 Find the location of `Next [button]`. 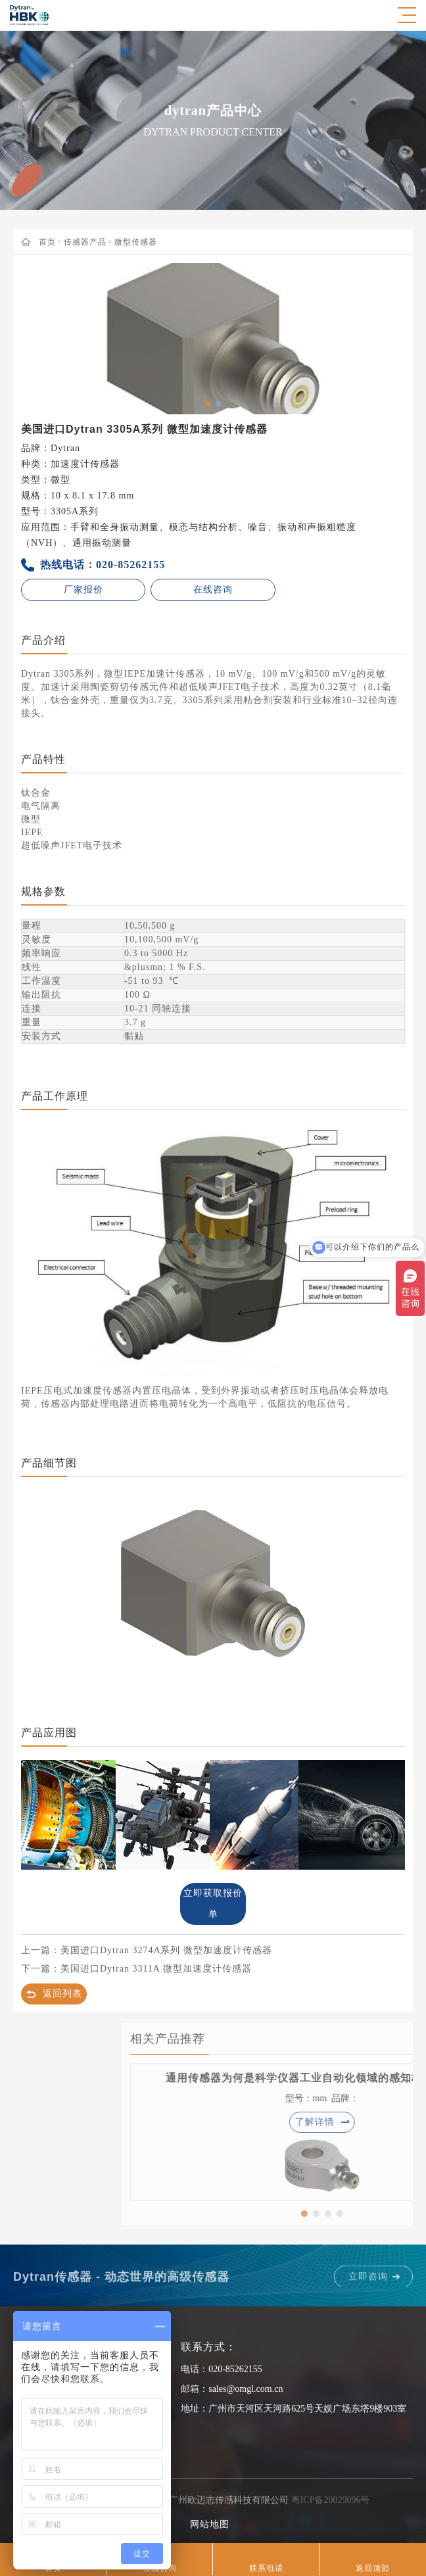

Next [button] is located at coordinates (386, 338).